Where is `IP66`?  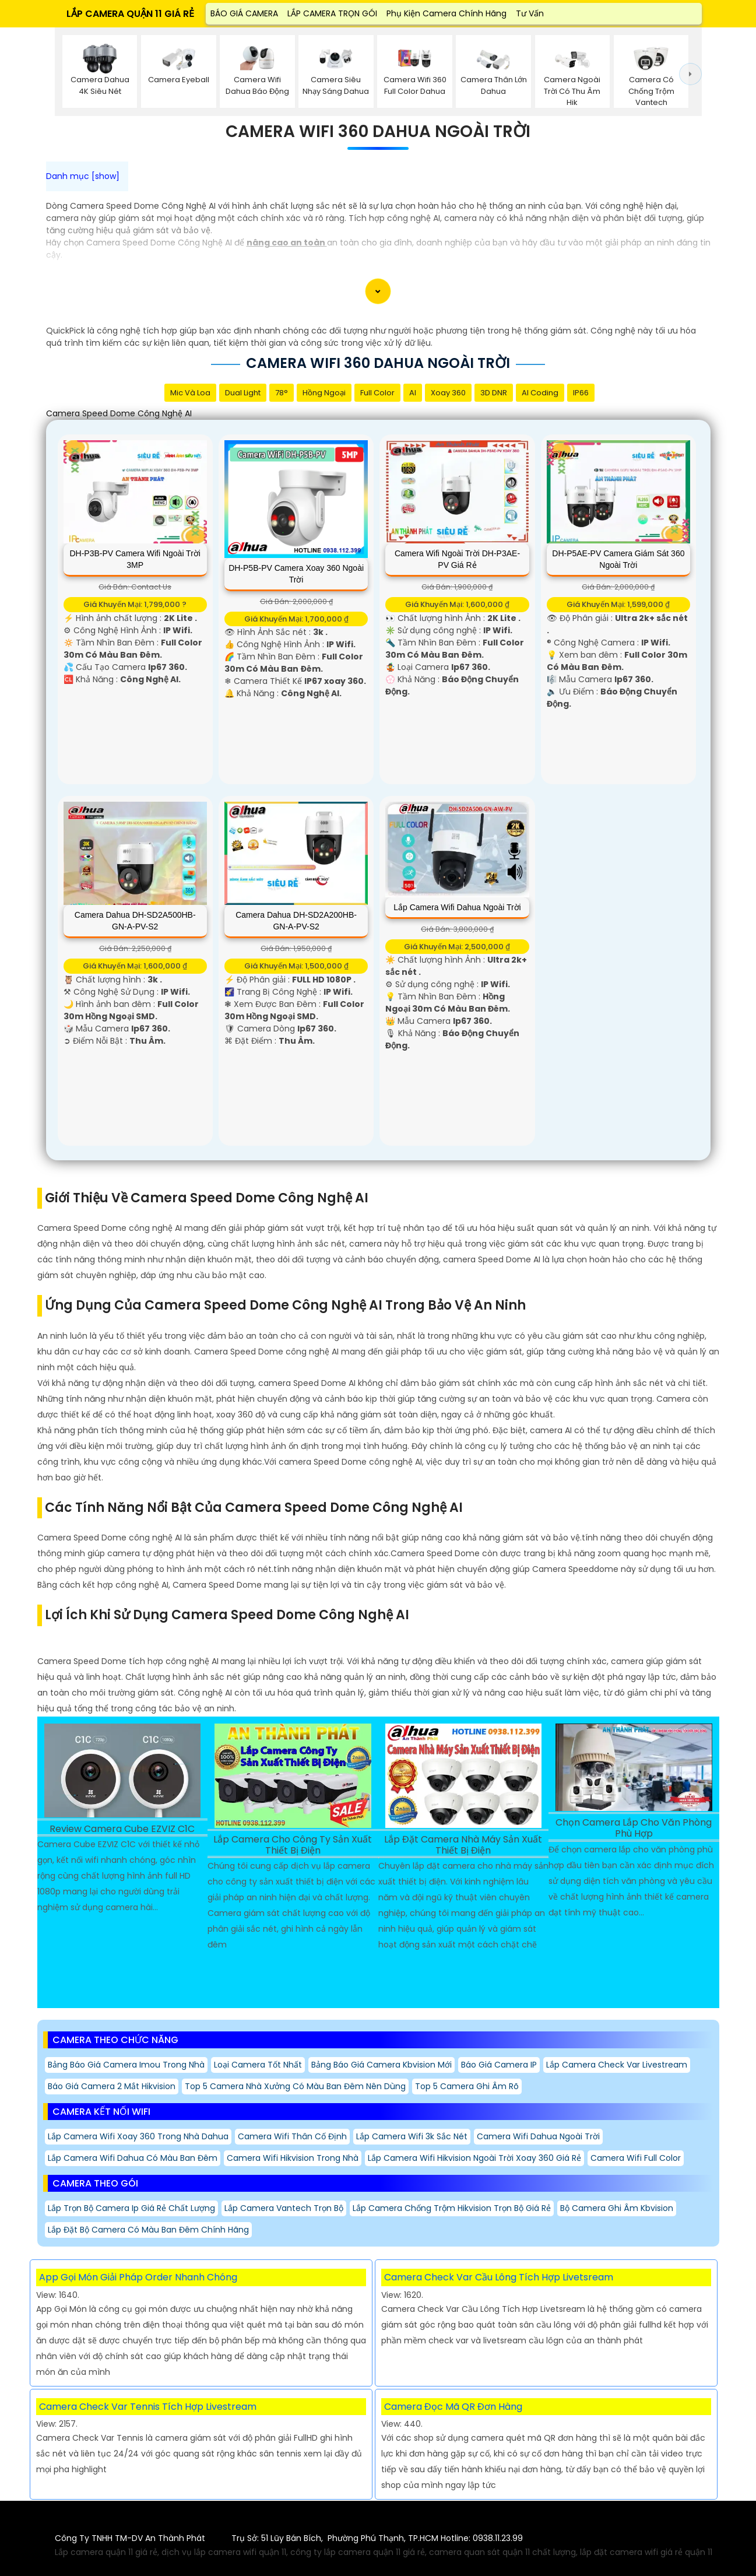 IP66 is located at coordinates (581, 392).